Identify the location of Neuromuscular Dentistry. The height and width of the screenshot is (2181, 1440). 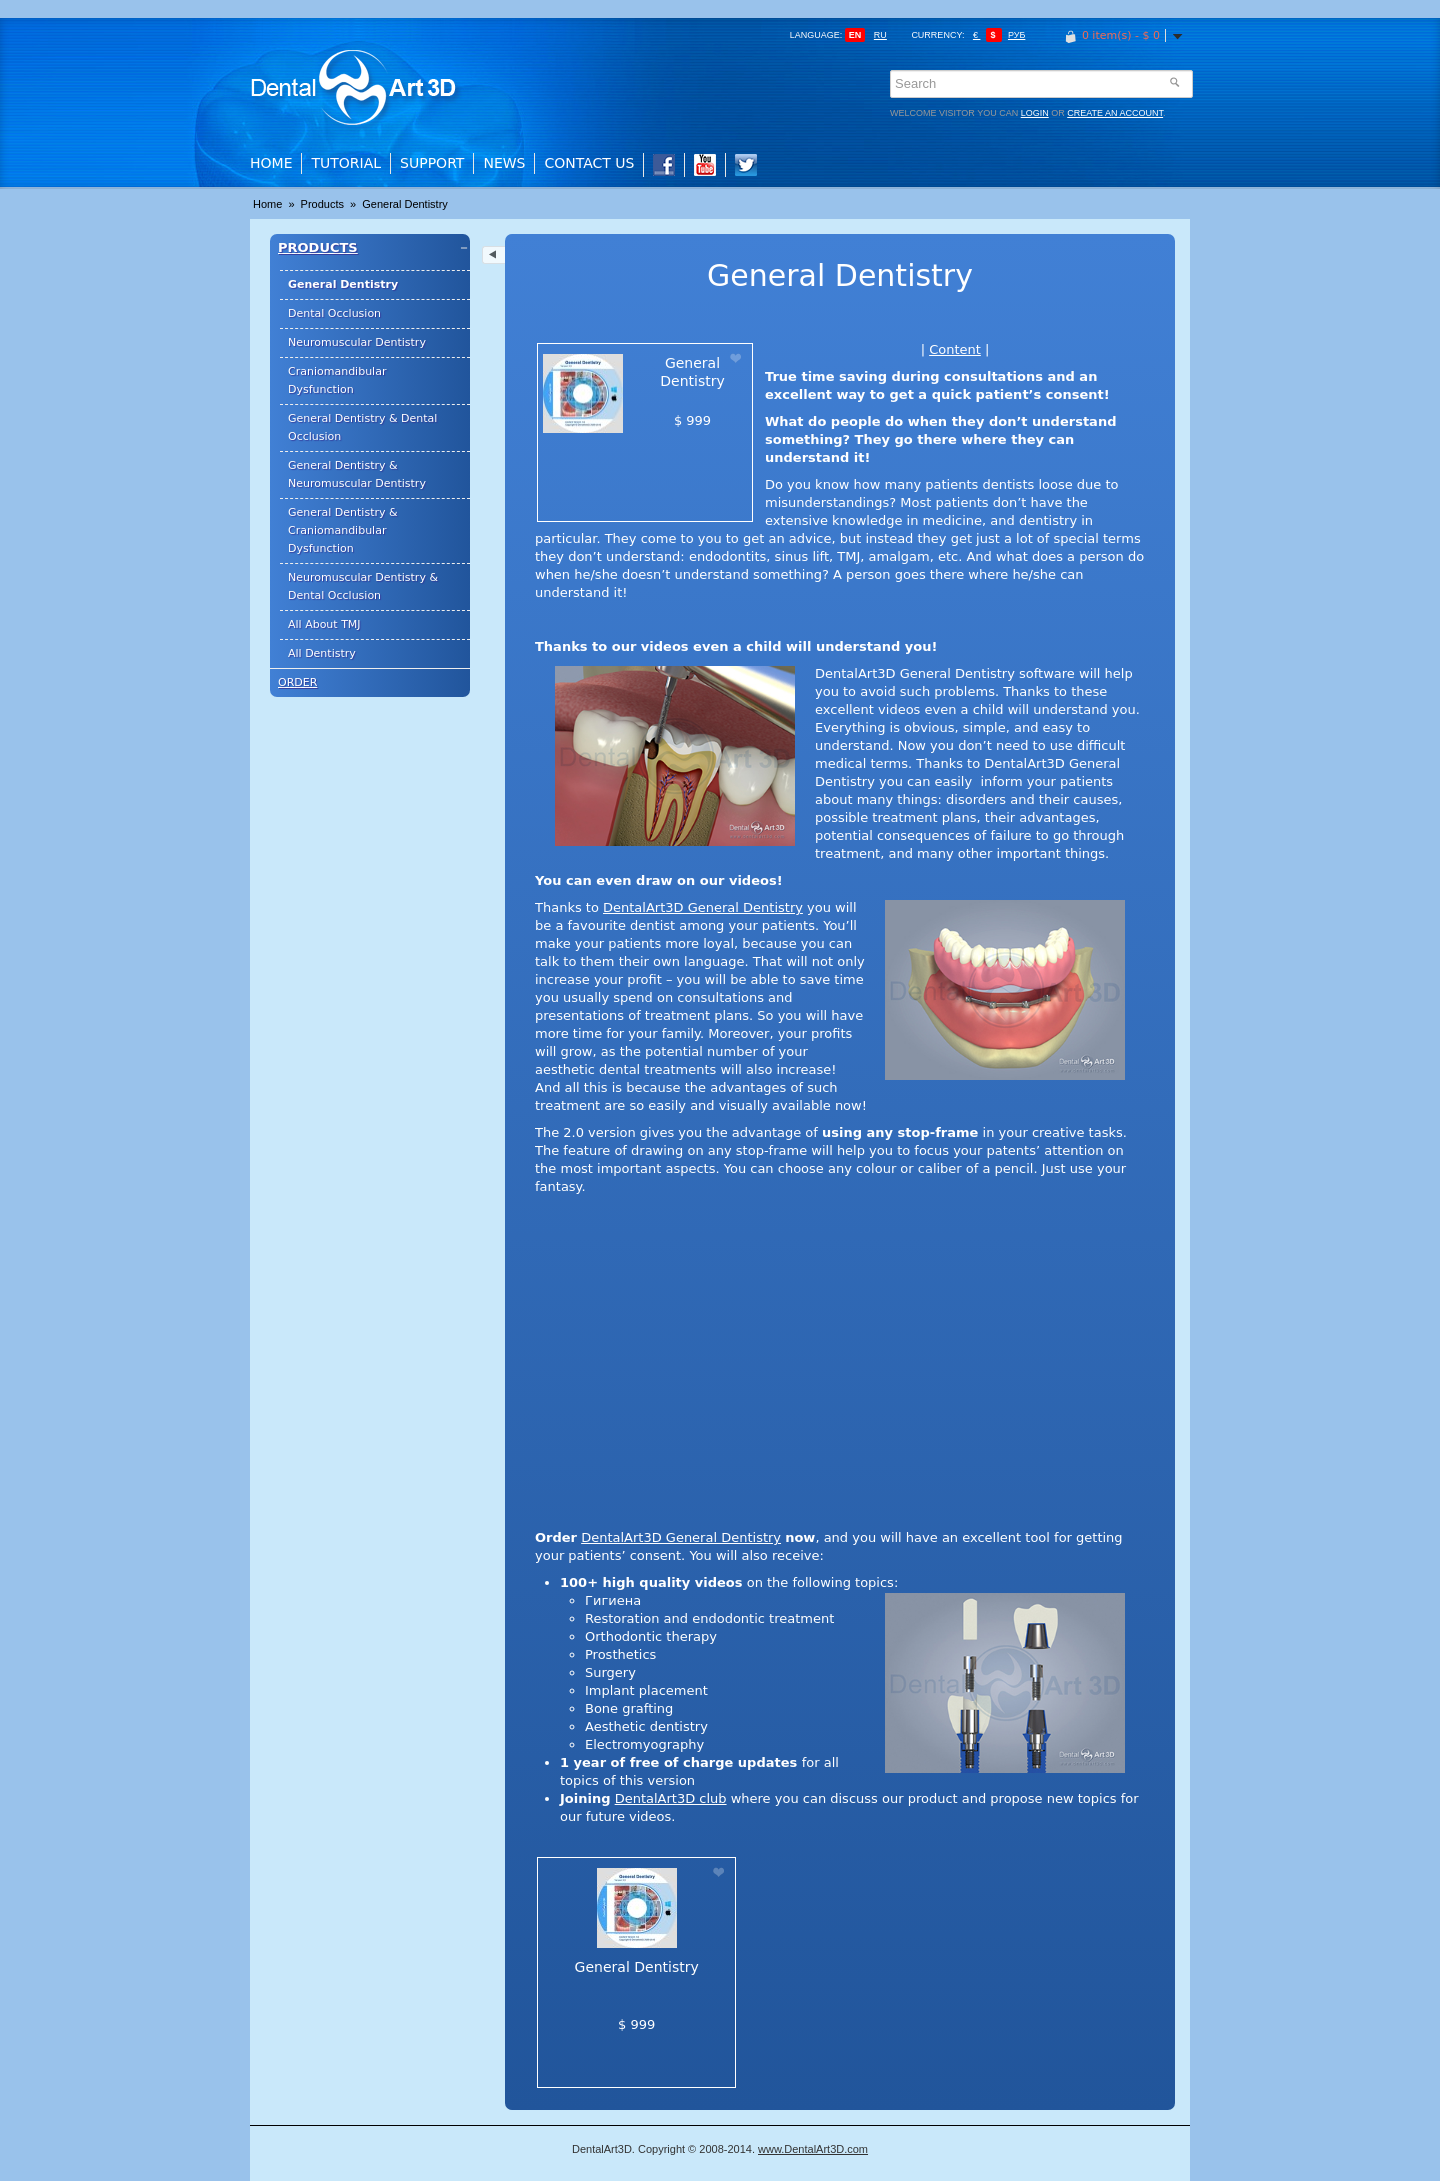
(357, 342).